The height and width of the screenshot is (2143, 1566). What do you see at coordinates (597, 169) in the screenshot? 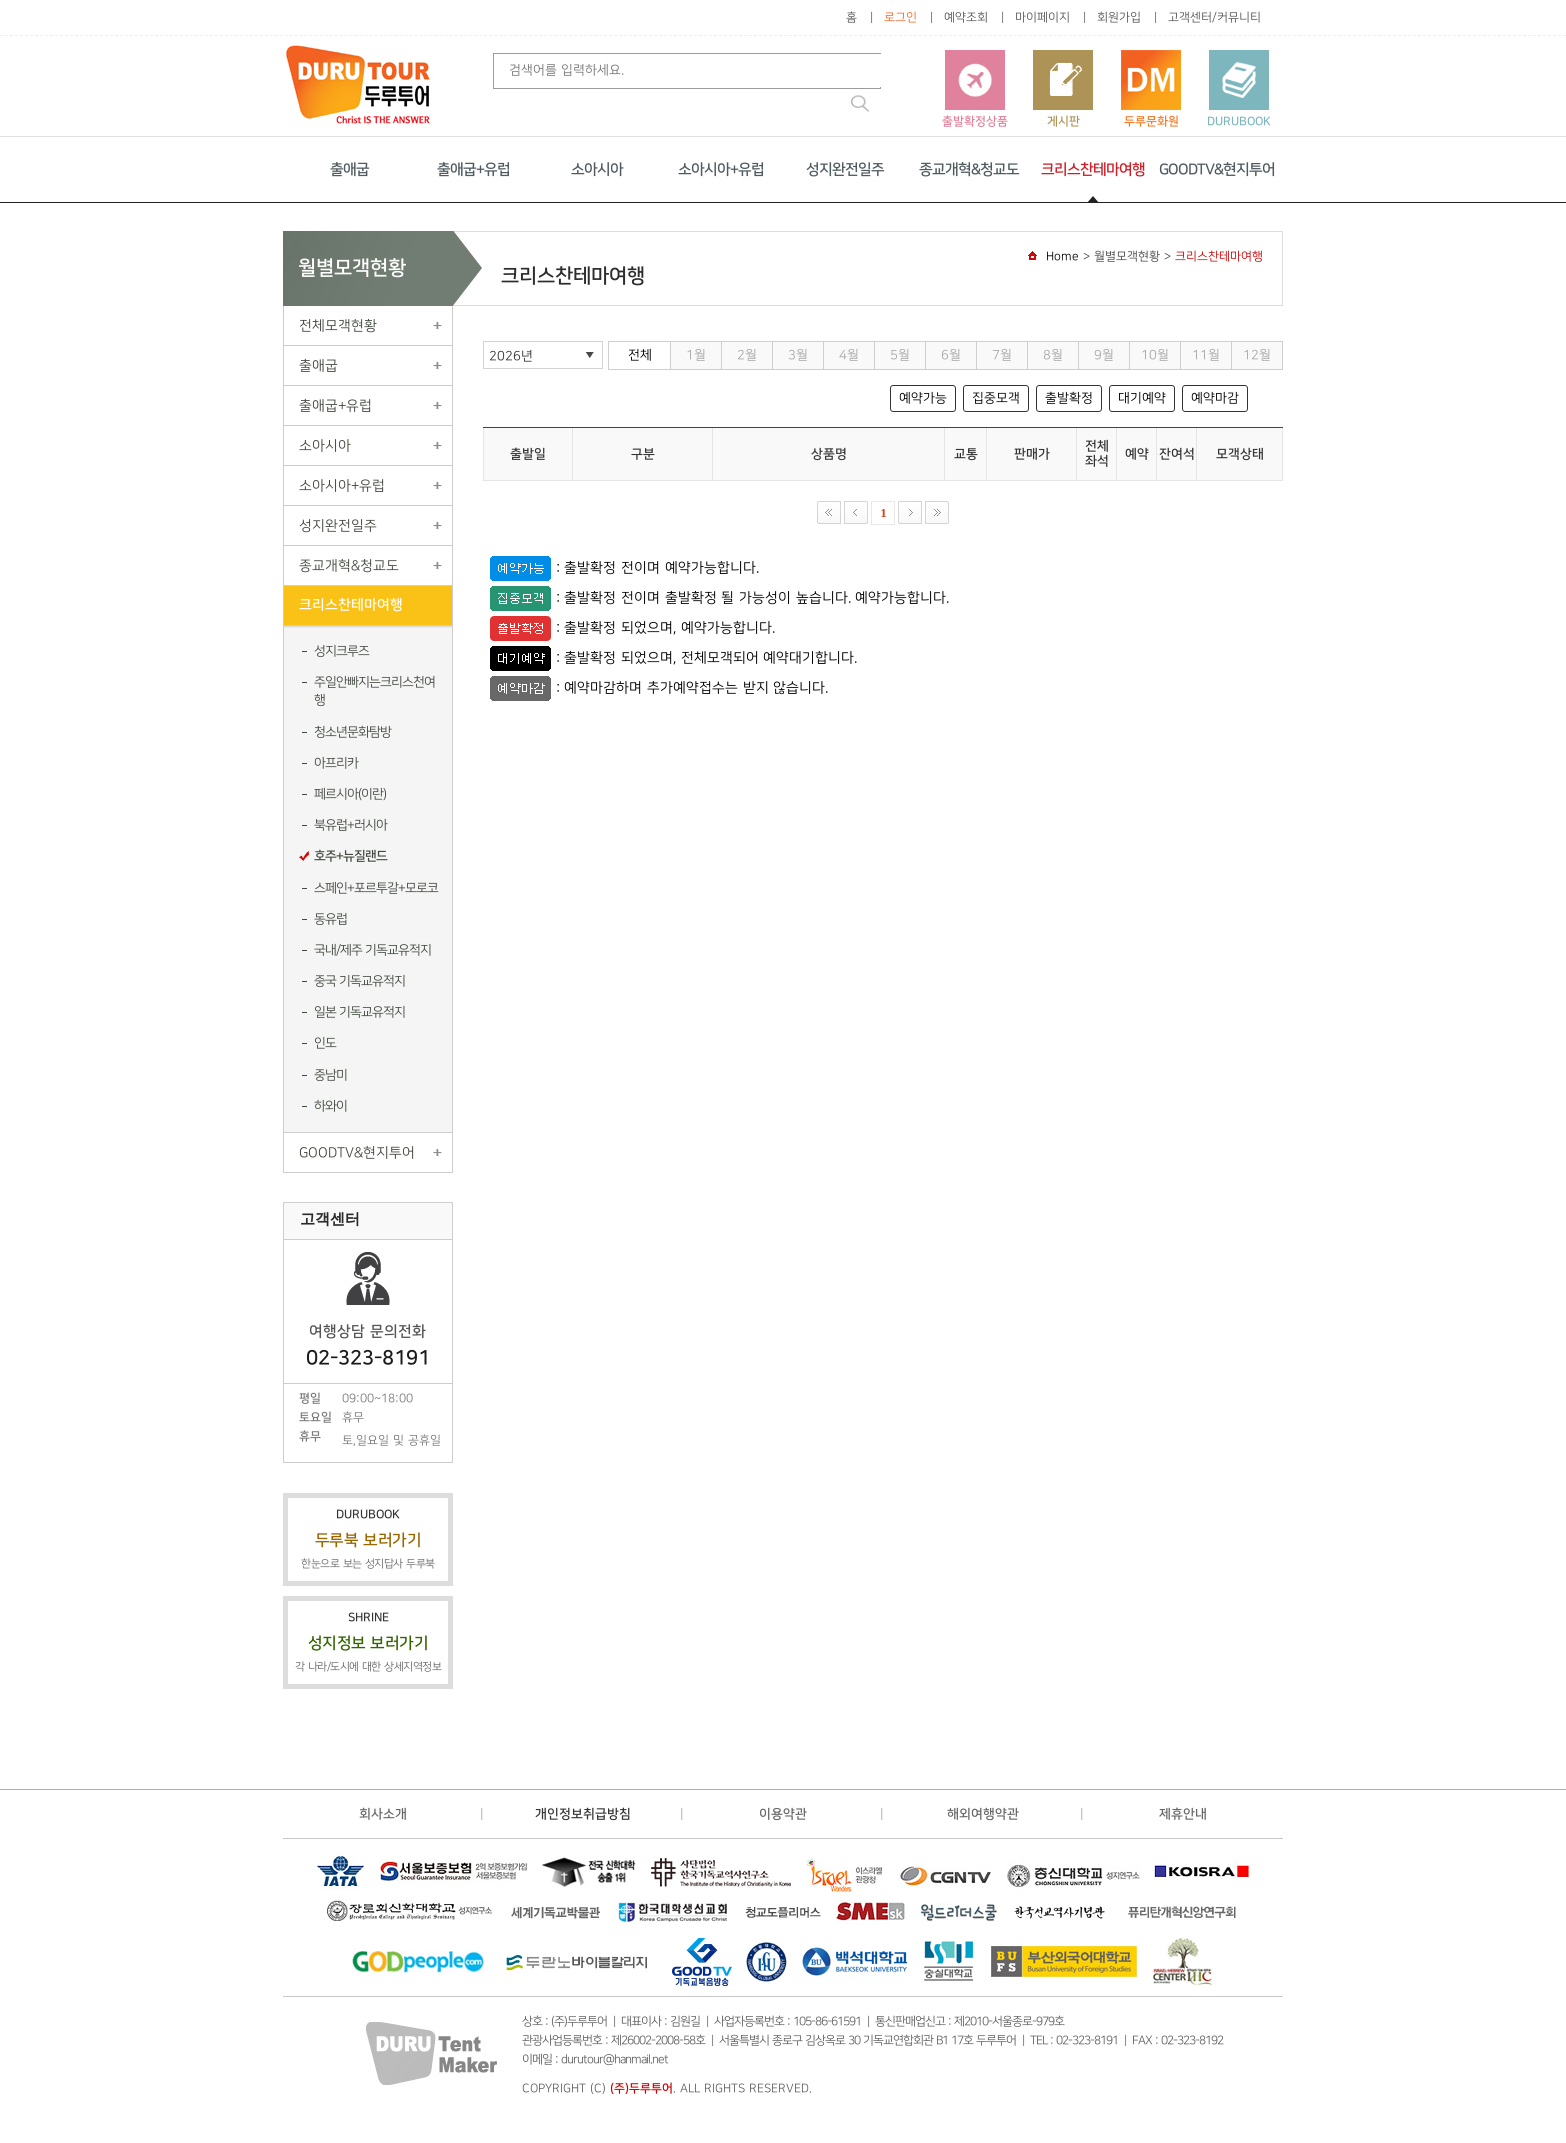
I see `소아시아` at bounding box center [597, 169].